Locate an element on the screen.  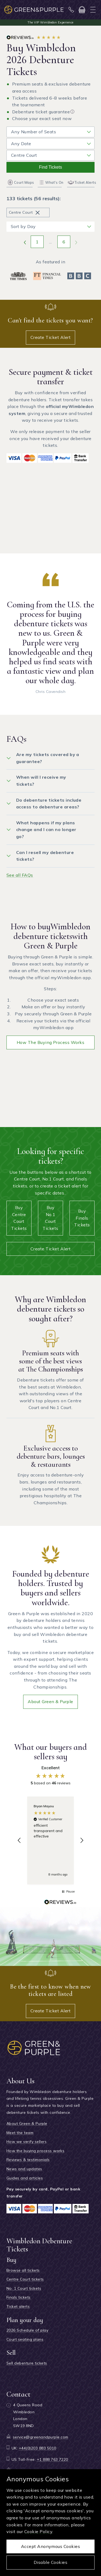
Finals tickets is located at coordinates (18, 2297).